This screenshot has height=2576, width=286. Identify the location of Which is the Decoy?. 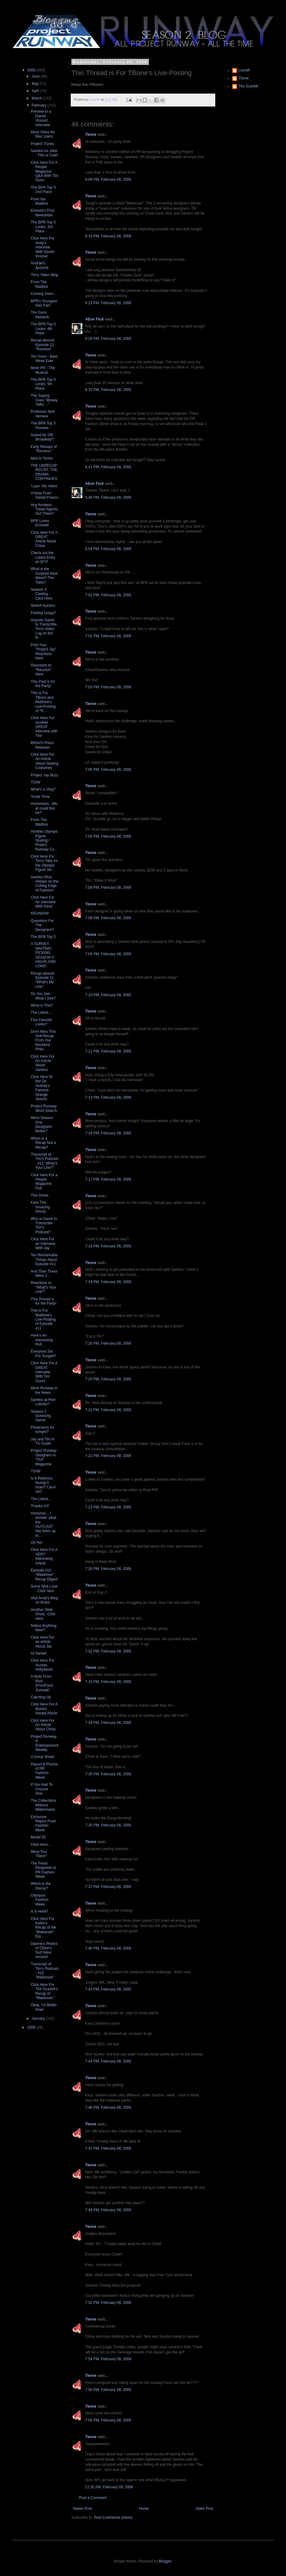
(41, 1886).